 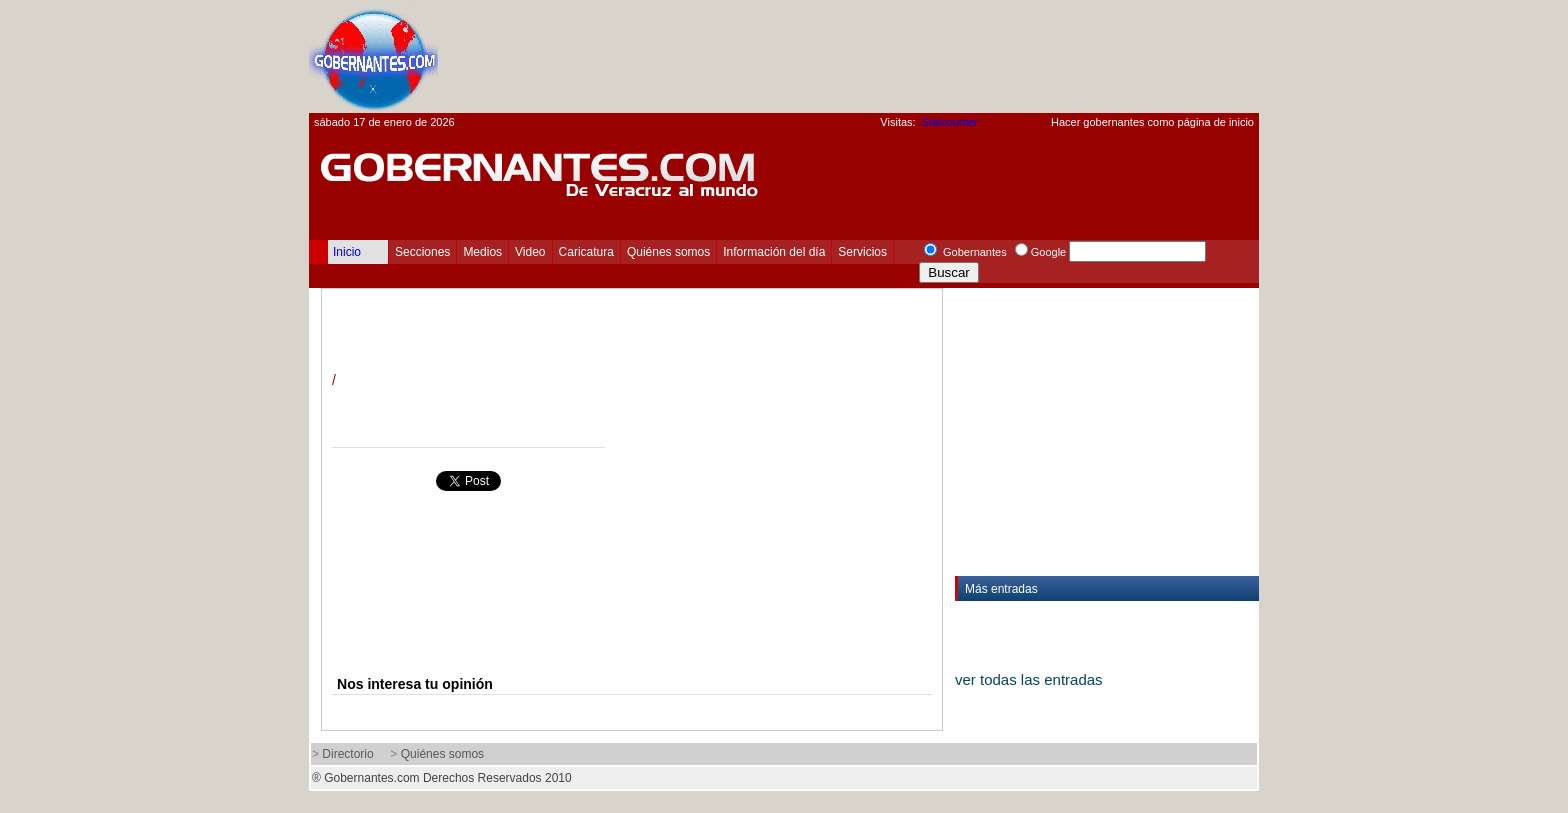 What do you see at coordinates (895, 56) in the screenshot?
I see `[Advertisement]` at bounding box center [895, 56].